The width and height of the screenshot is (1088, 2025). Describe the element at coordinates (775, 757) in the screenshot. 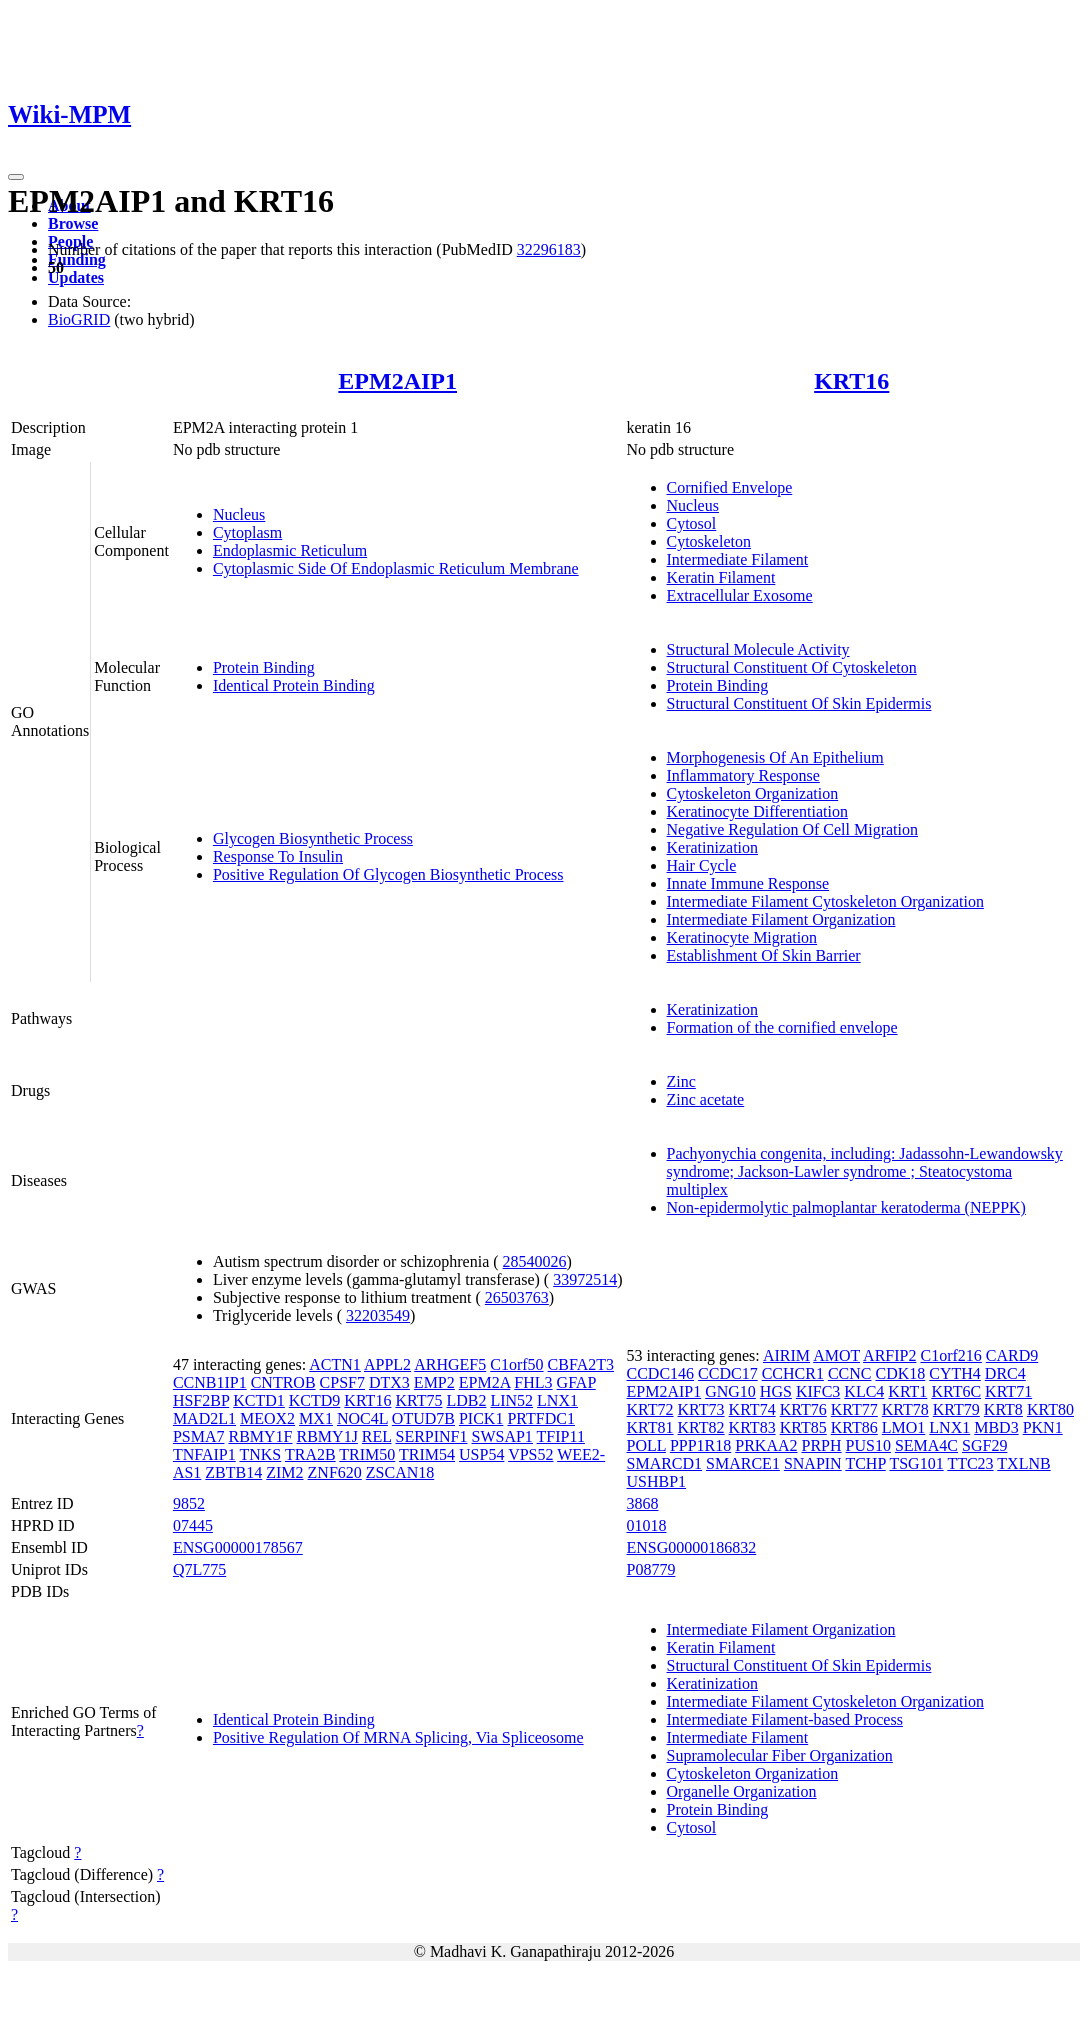

I see `Morphogenesis Of An Epithelium` at that location.